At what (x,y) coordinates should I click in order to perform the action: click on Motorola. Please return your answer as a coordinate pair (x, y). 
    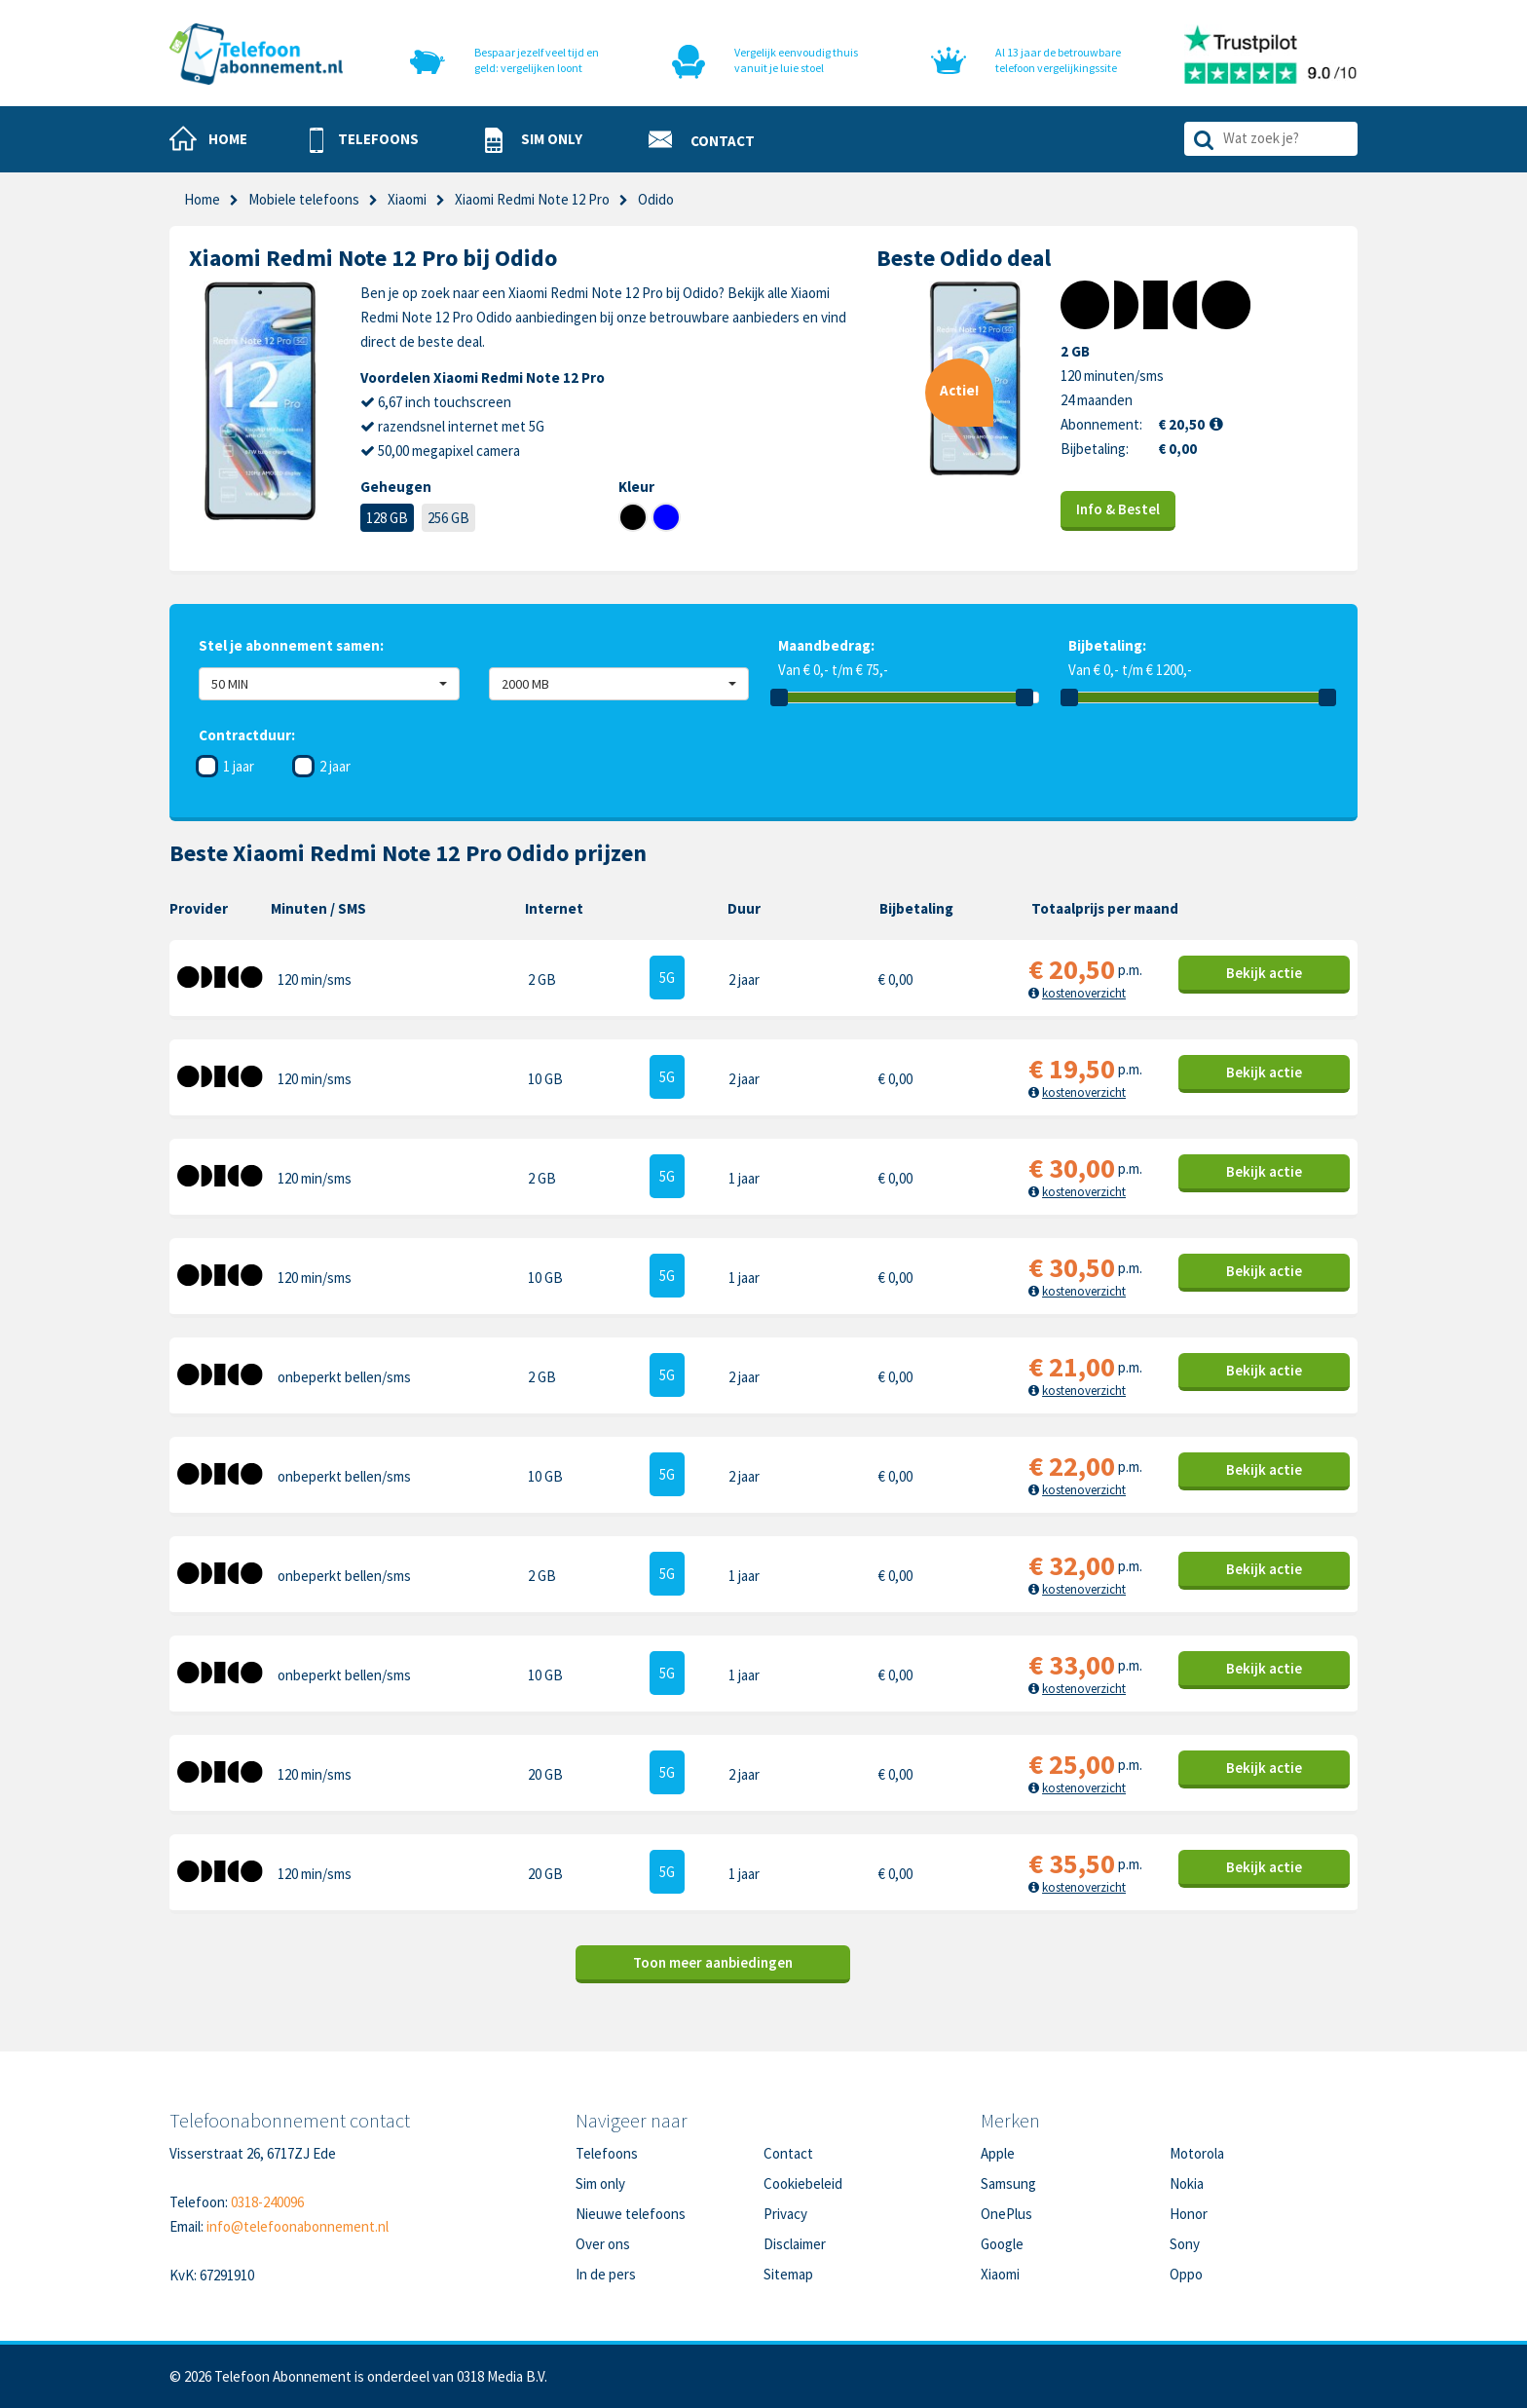
    Looking at the image, I should click on (1197, 2153).